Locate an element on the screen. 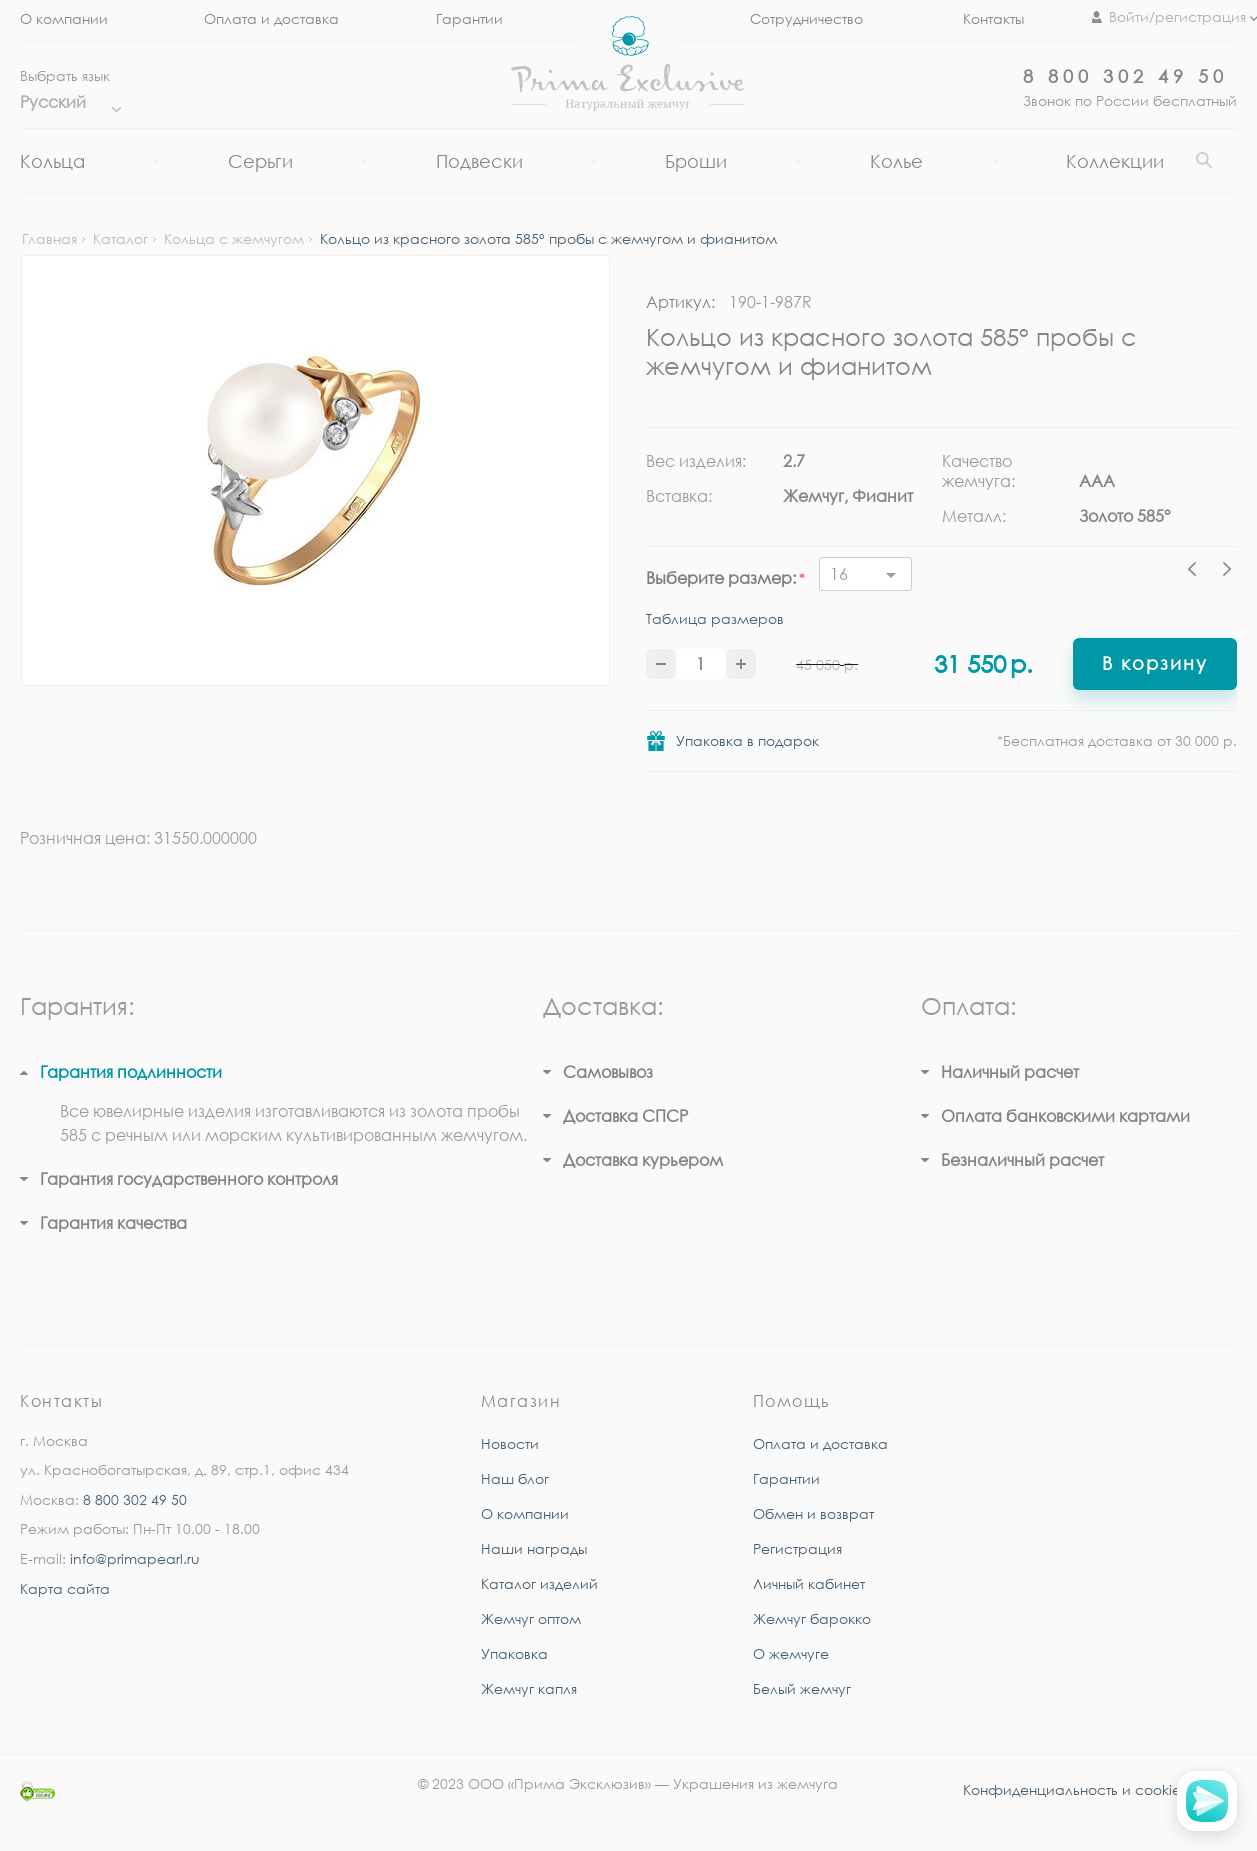  Жемчуг капля is located at coordinates (529, 1688).